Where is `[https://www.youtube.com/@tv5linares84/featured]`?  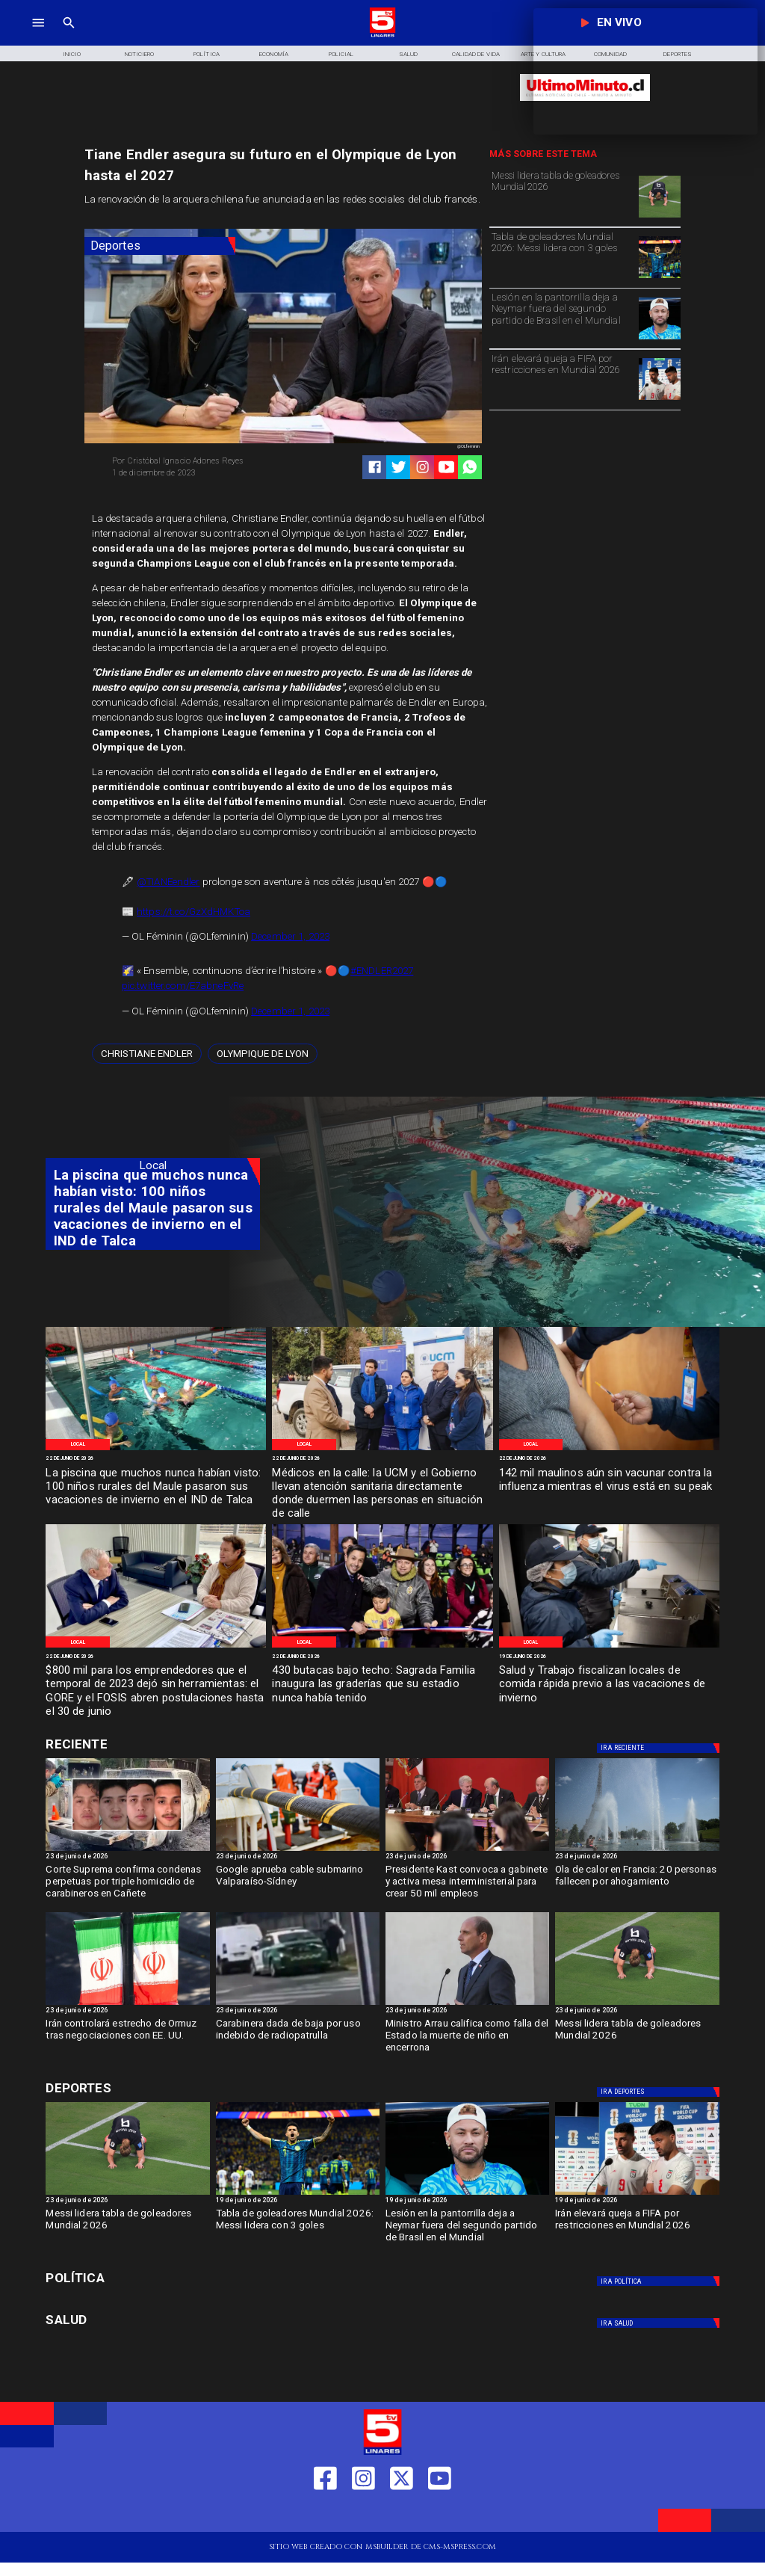
[https://www.youtube.com/@tv5linares84/featured] is located at coordinates (446, 467).